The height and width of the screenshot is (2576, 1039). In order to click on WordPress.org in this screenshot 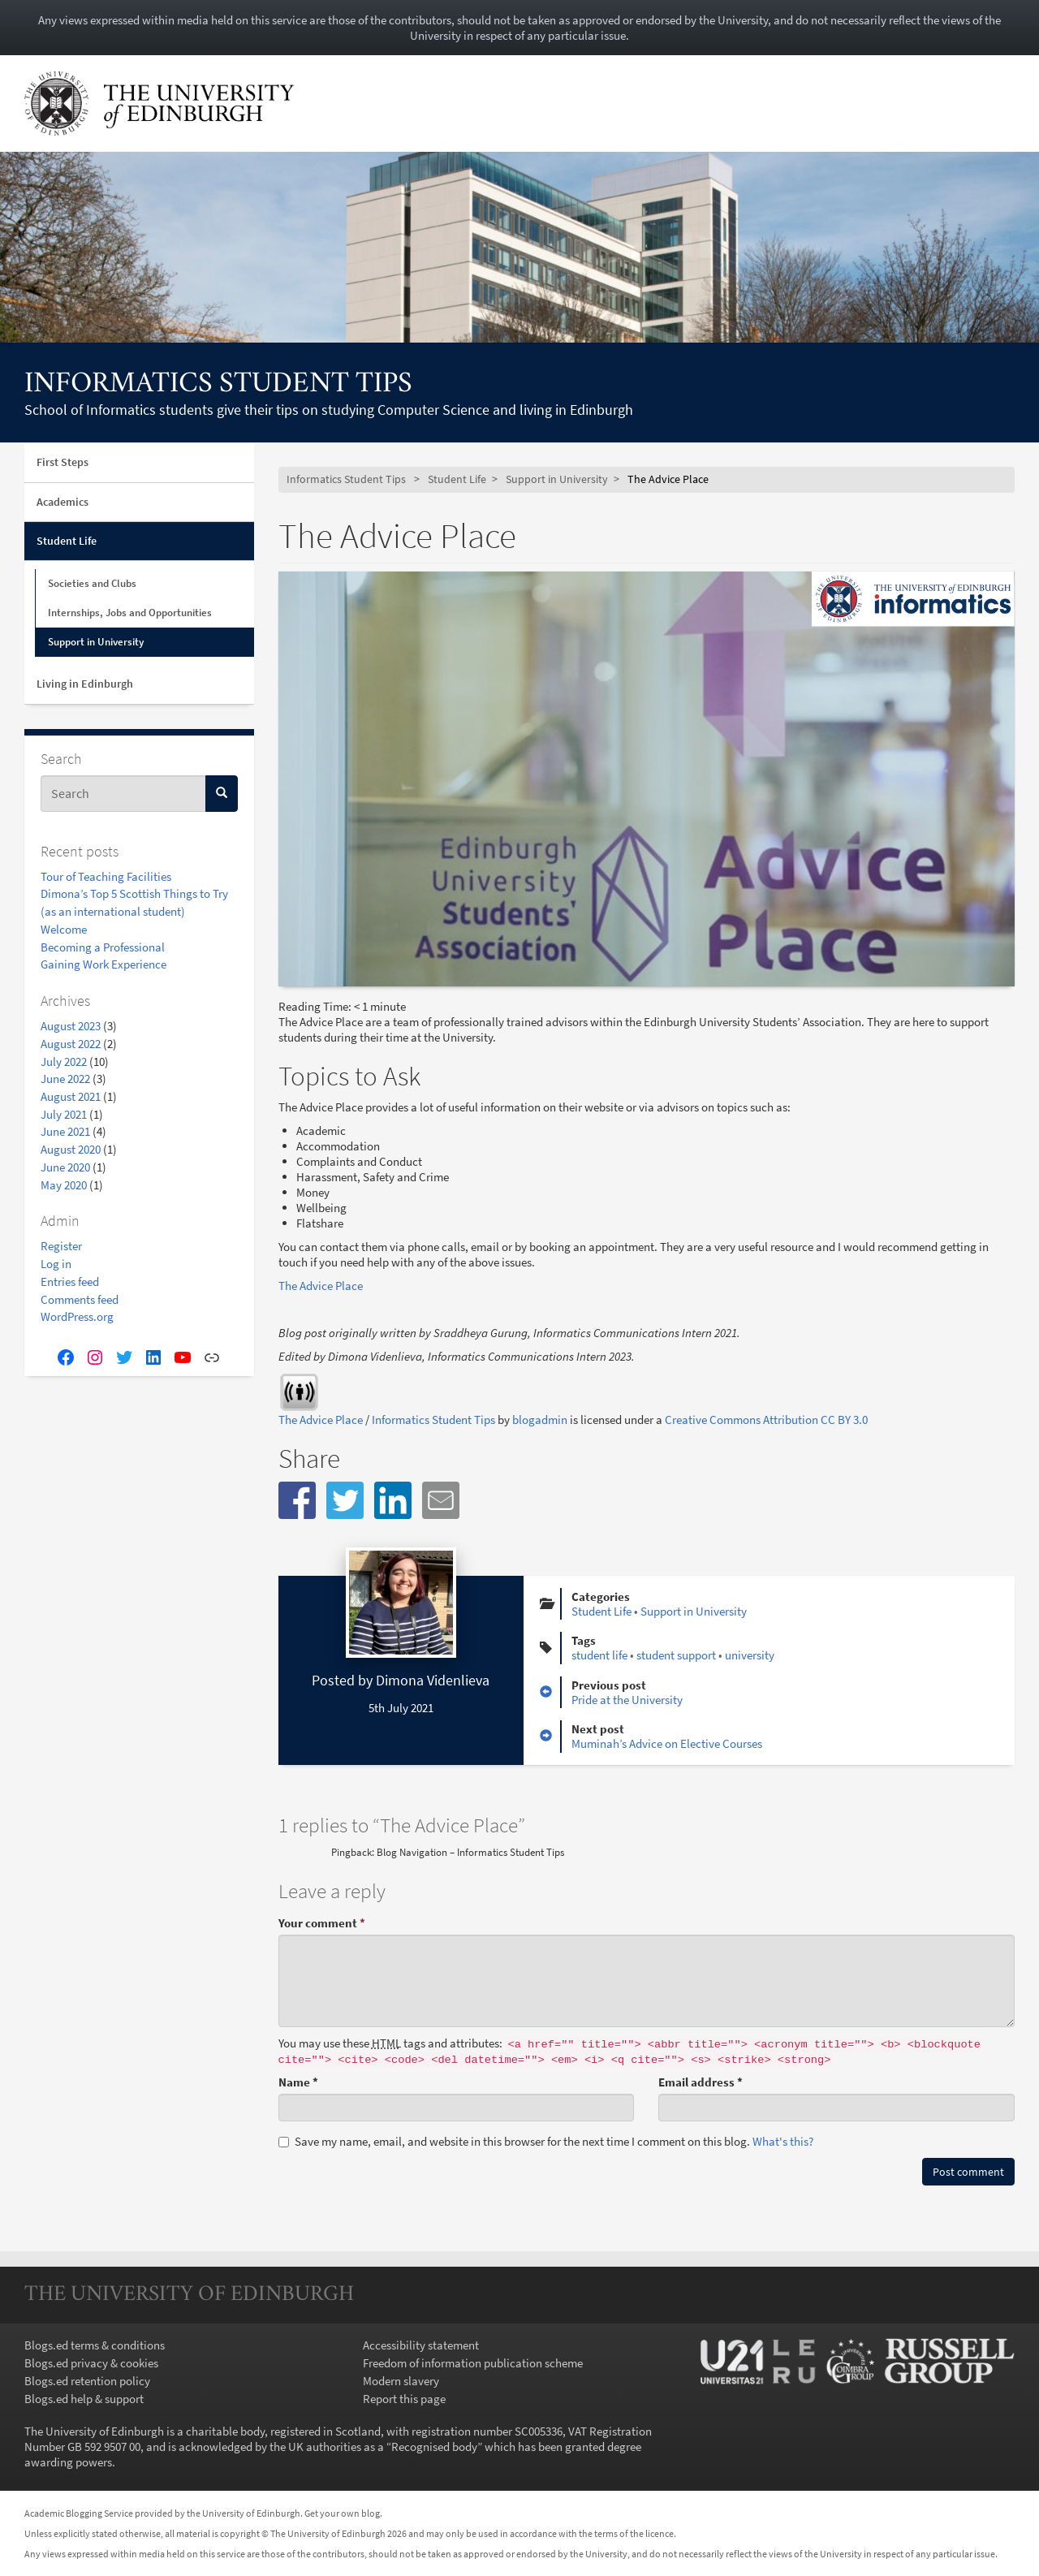, I will do `click(77, 1316)`.